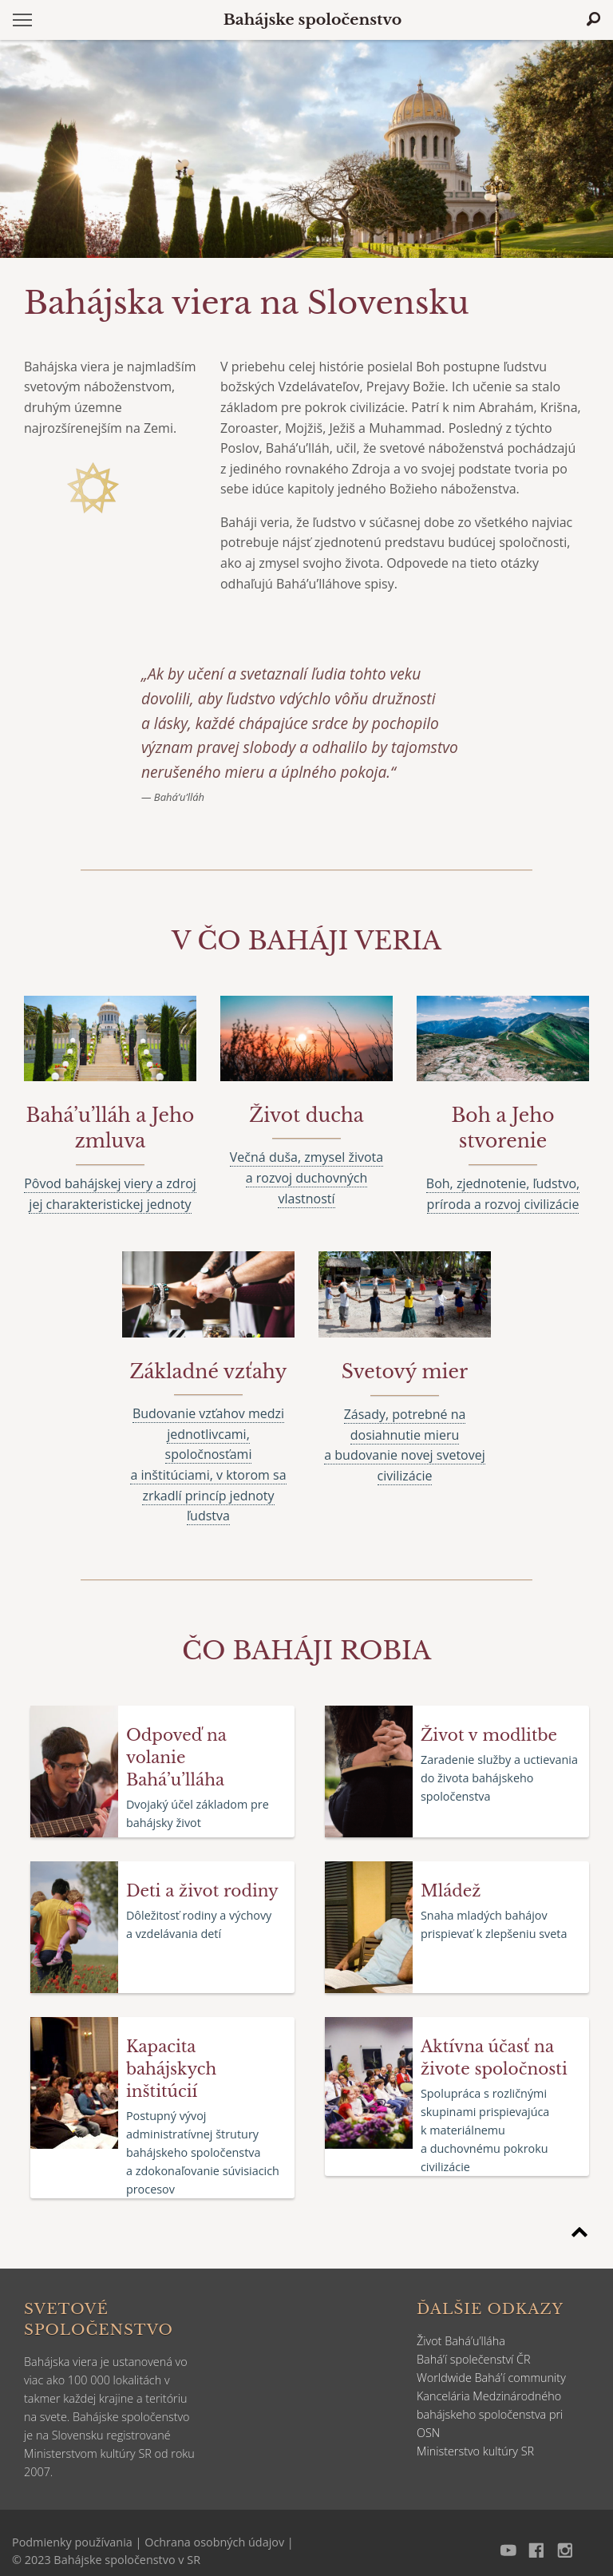 The width and height of the screenshot is (613, 2576). I want to click on Ministerstvo kultúry SR, so click(475, 2451).